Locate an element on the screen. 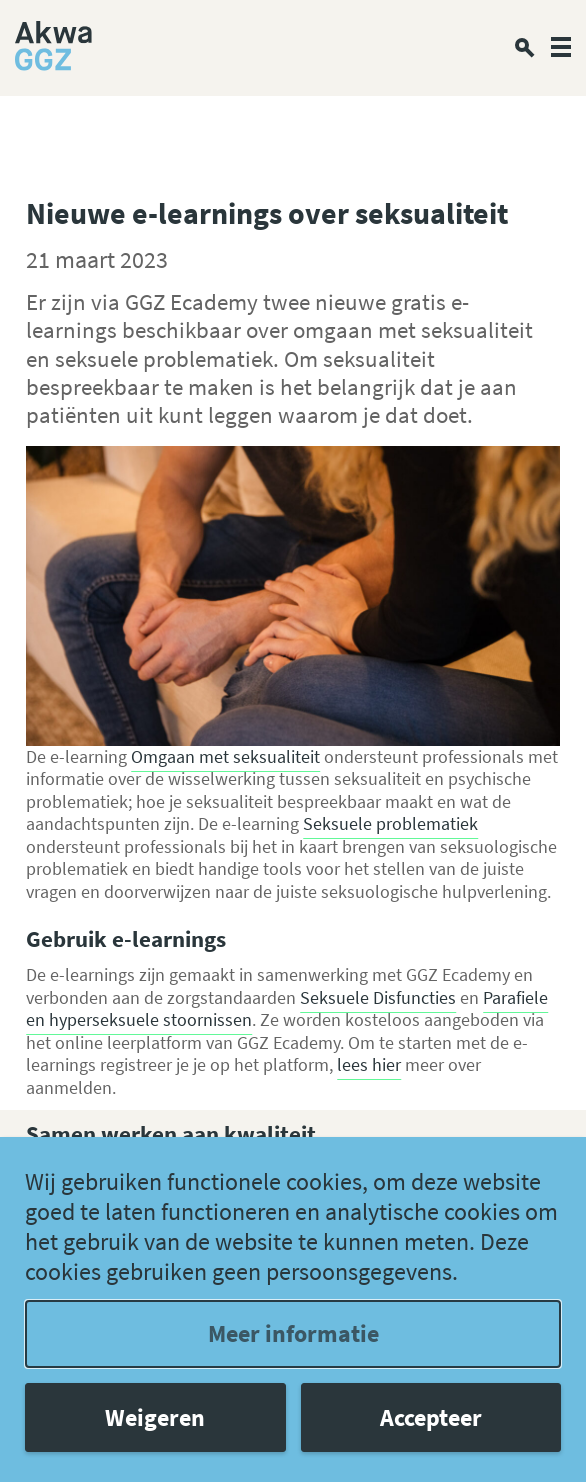 The image size is (586, 1482). Seksuele problematiek is located at coordinates (390, 823).